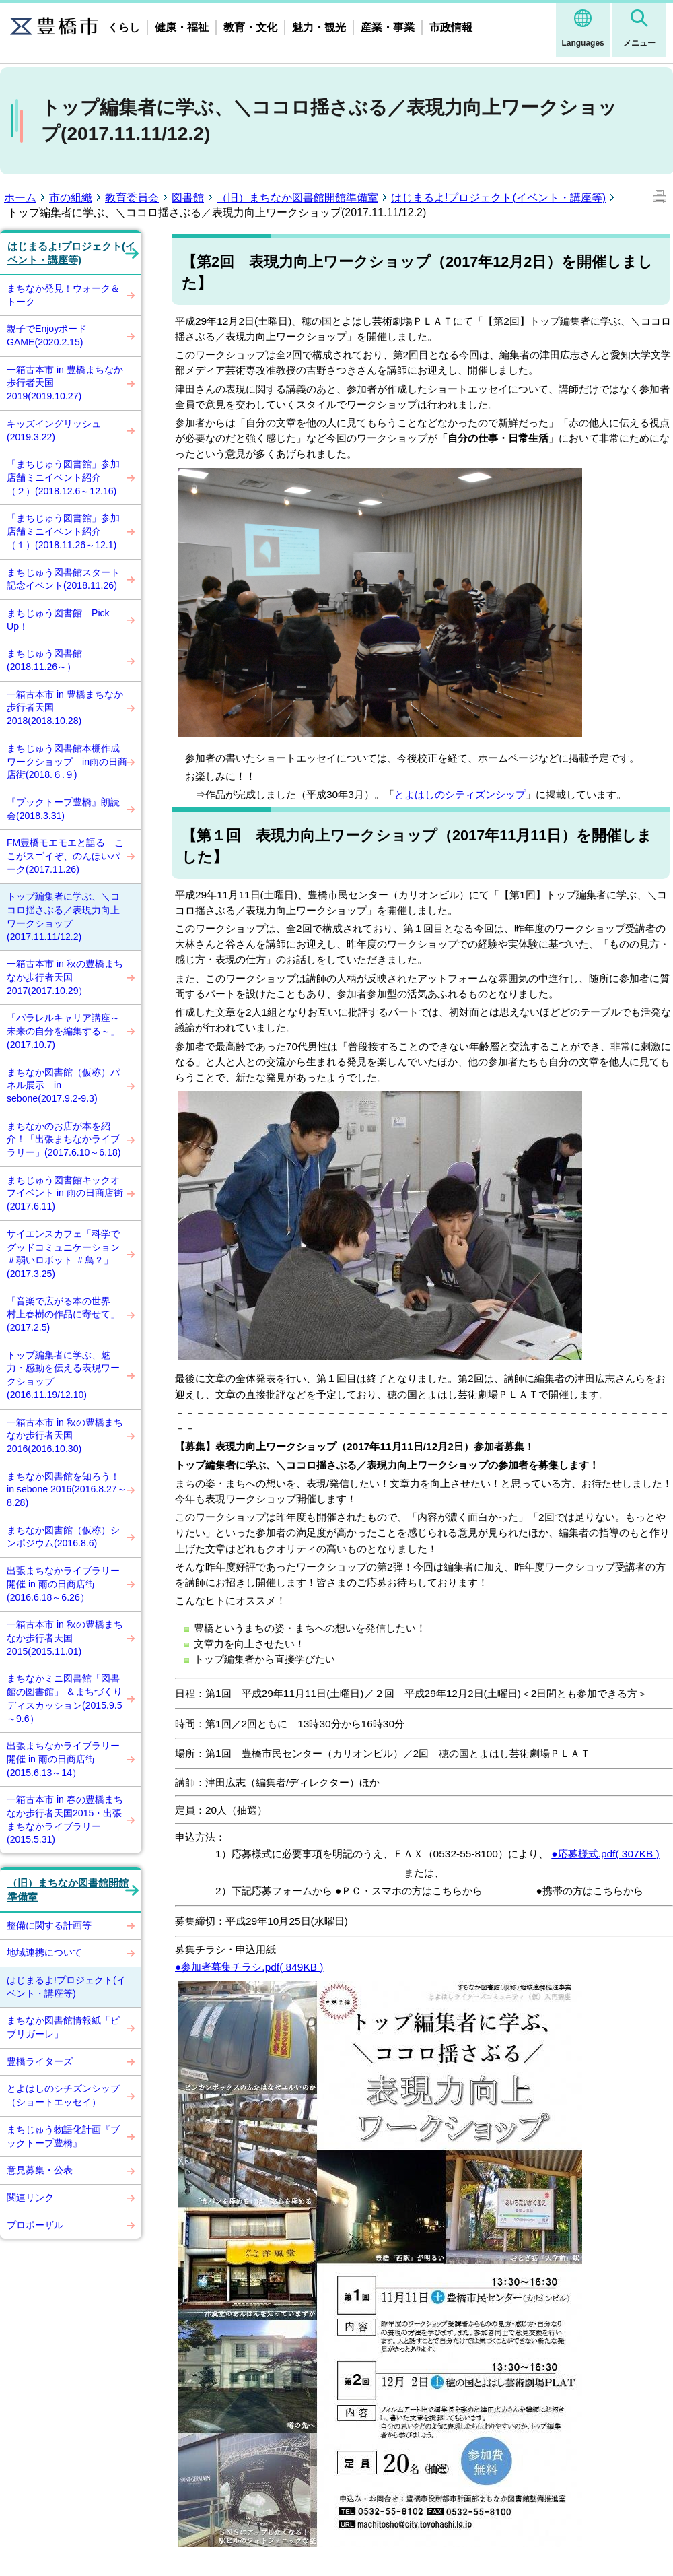  Describe the element at coordinates (63, 1085) in the screenshot. I see `まちなか図書館（仮称）パネル展示 in sebone(2017.9.2-9.3)` at that location.